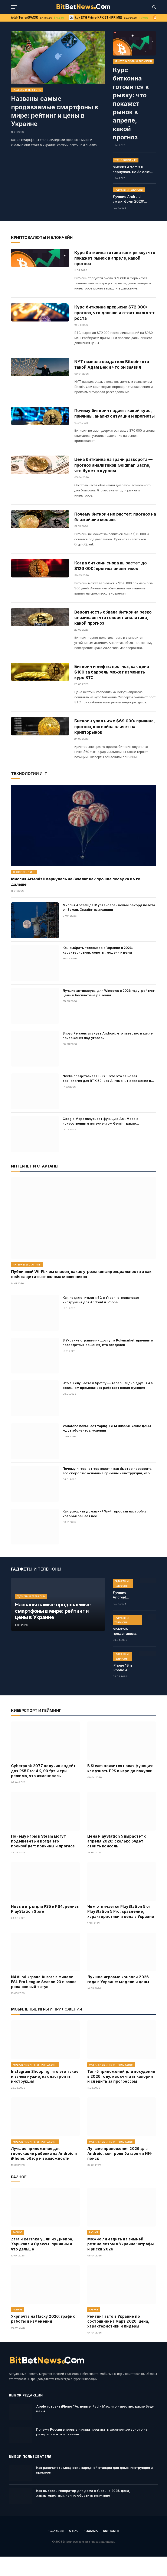 The image size is (167, 2576). Describe the element at coordinates (94, 2489) in the screenshot. I see `Как рассчитать мощность зарядной станции для дома: инструкция и примеры` at that location.